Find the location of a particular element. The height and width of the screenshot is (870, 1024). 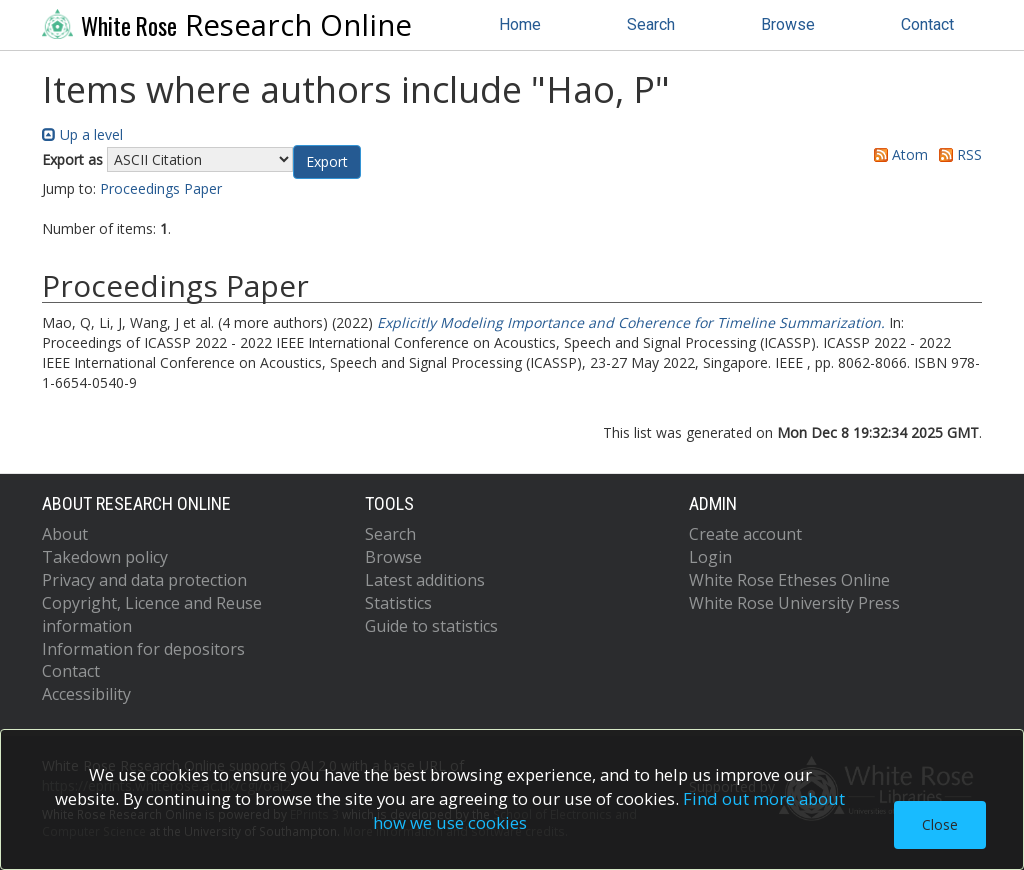

RSS is located at coordinates (957, 154).